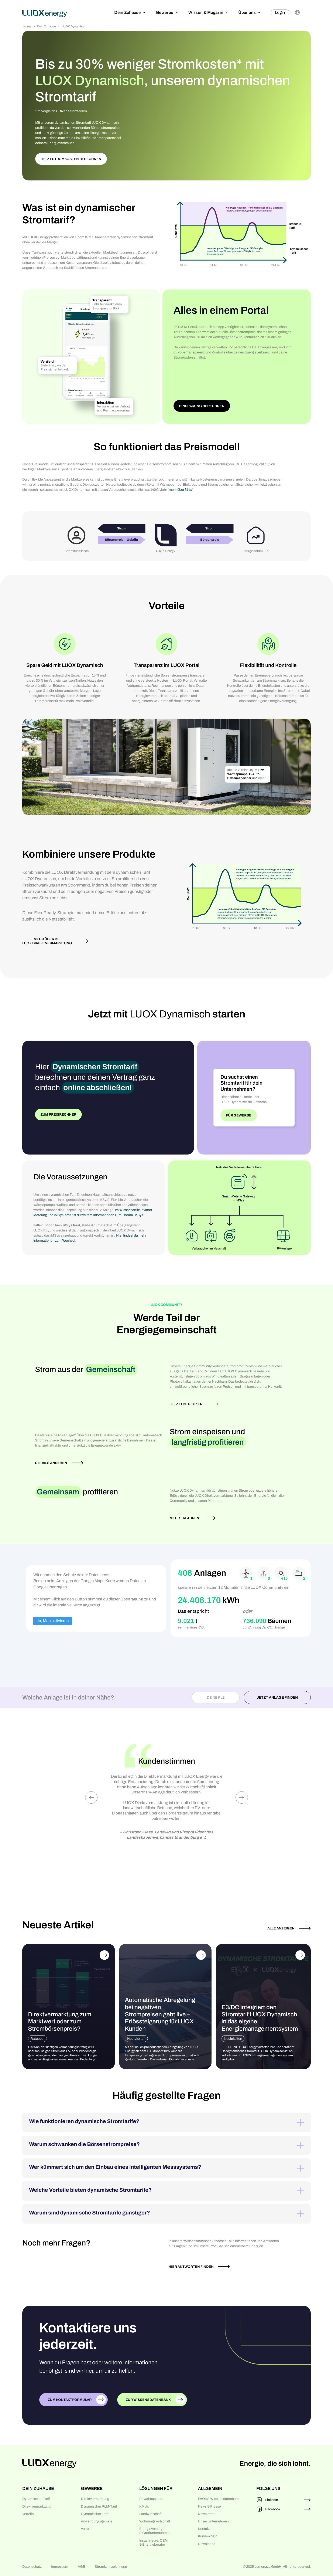  What do you see at coordinates (277, 1697) in the screenshot?
I see `Jetzt Anlage finden` at bounding box center [277, 1697].